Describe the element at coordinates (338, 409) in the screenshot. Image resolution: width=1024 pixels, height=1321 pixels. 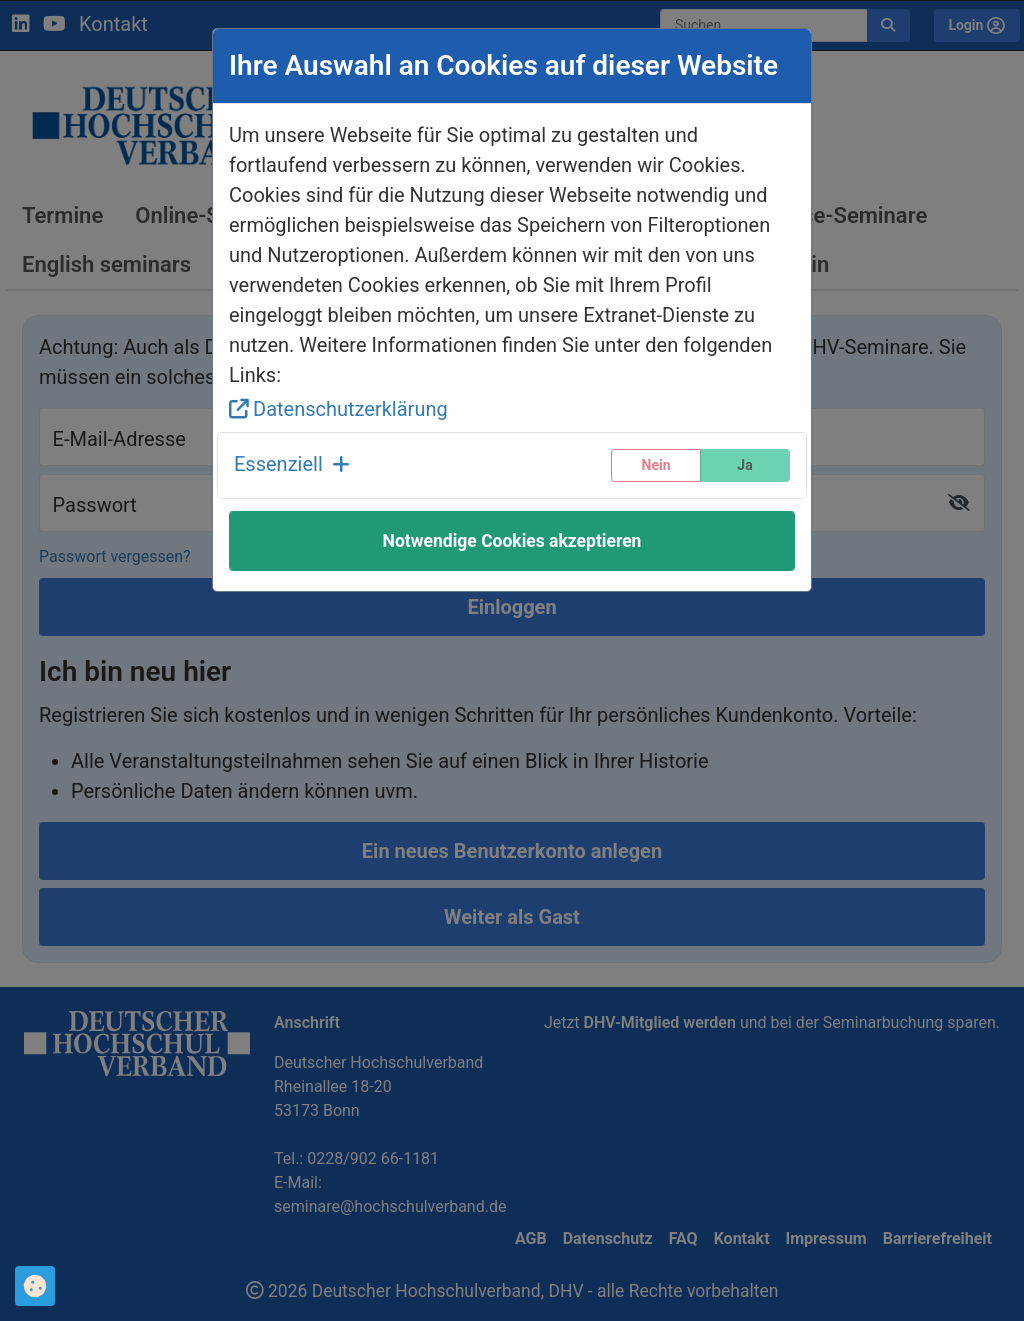
I see `Datenschutzerklärung` at that location.